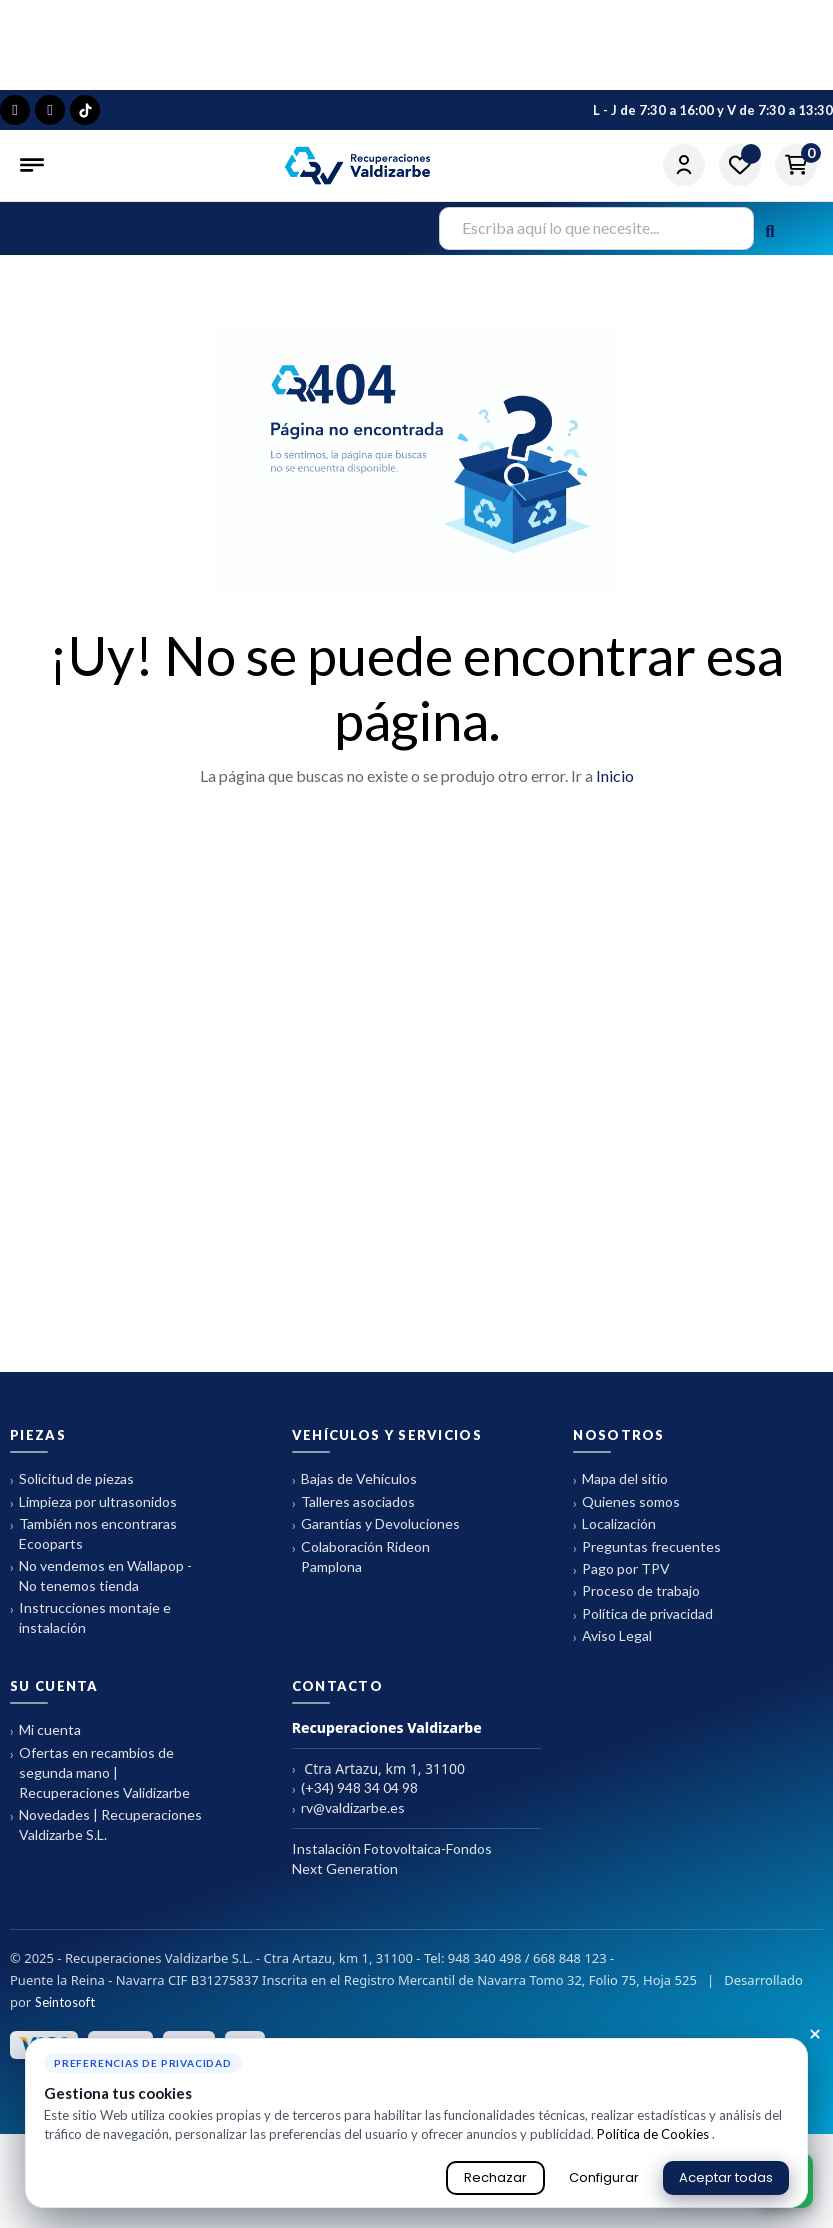 The height and width of the screenshot is (2228, 833). I want to click on Instalación Fotovoltaica-Fondos Next Generation, so click(392, 1858).